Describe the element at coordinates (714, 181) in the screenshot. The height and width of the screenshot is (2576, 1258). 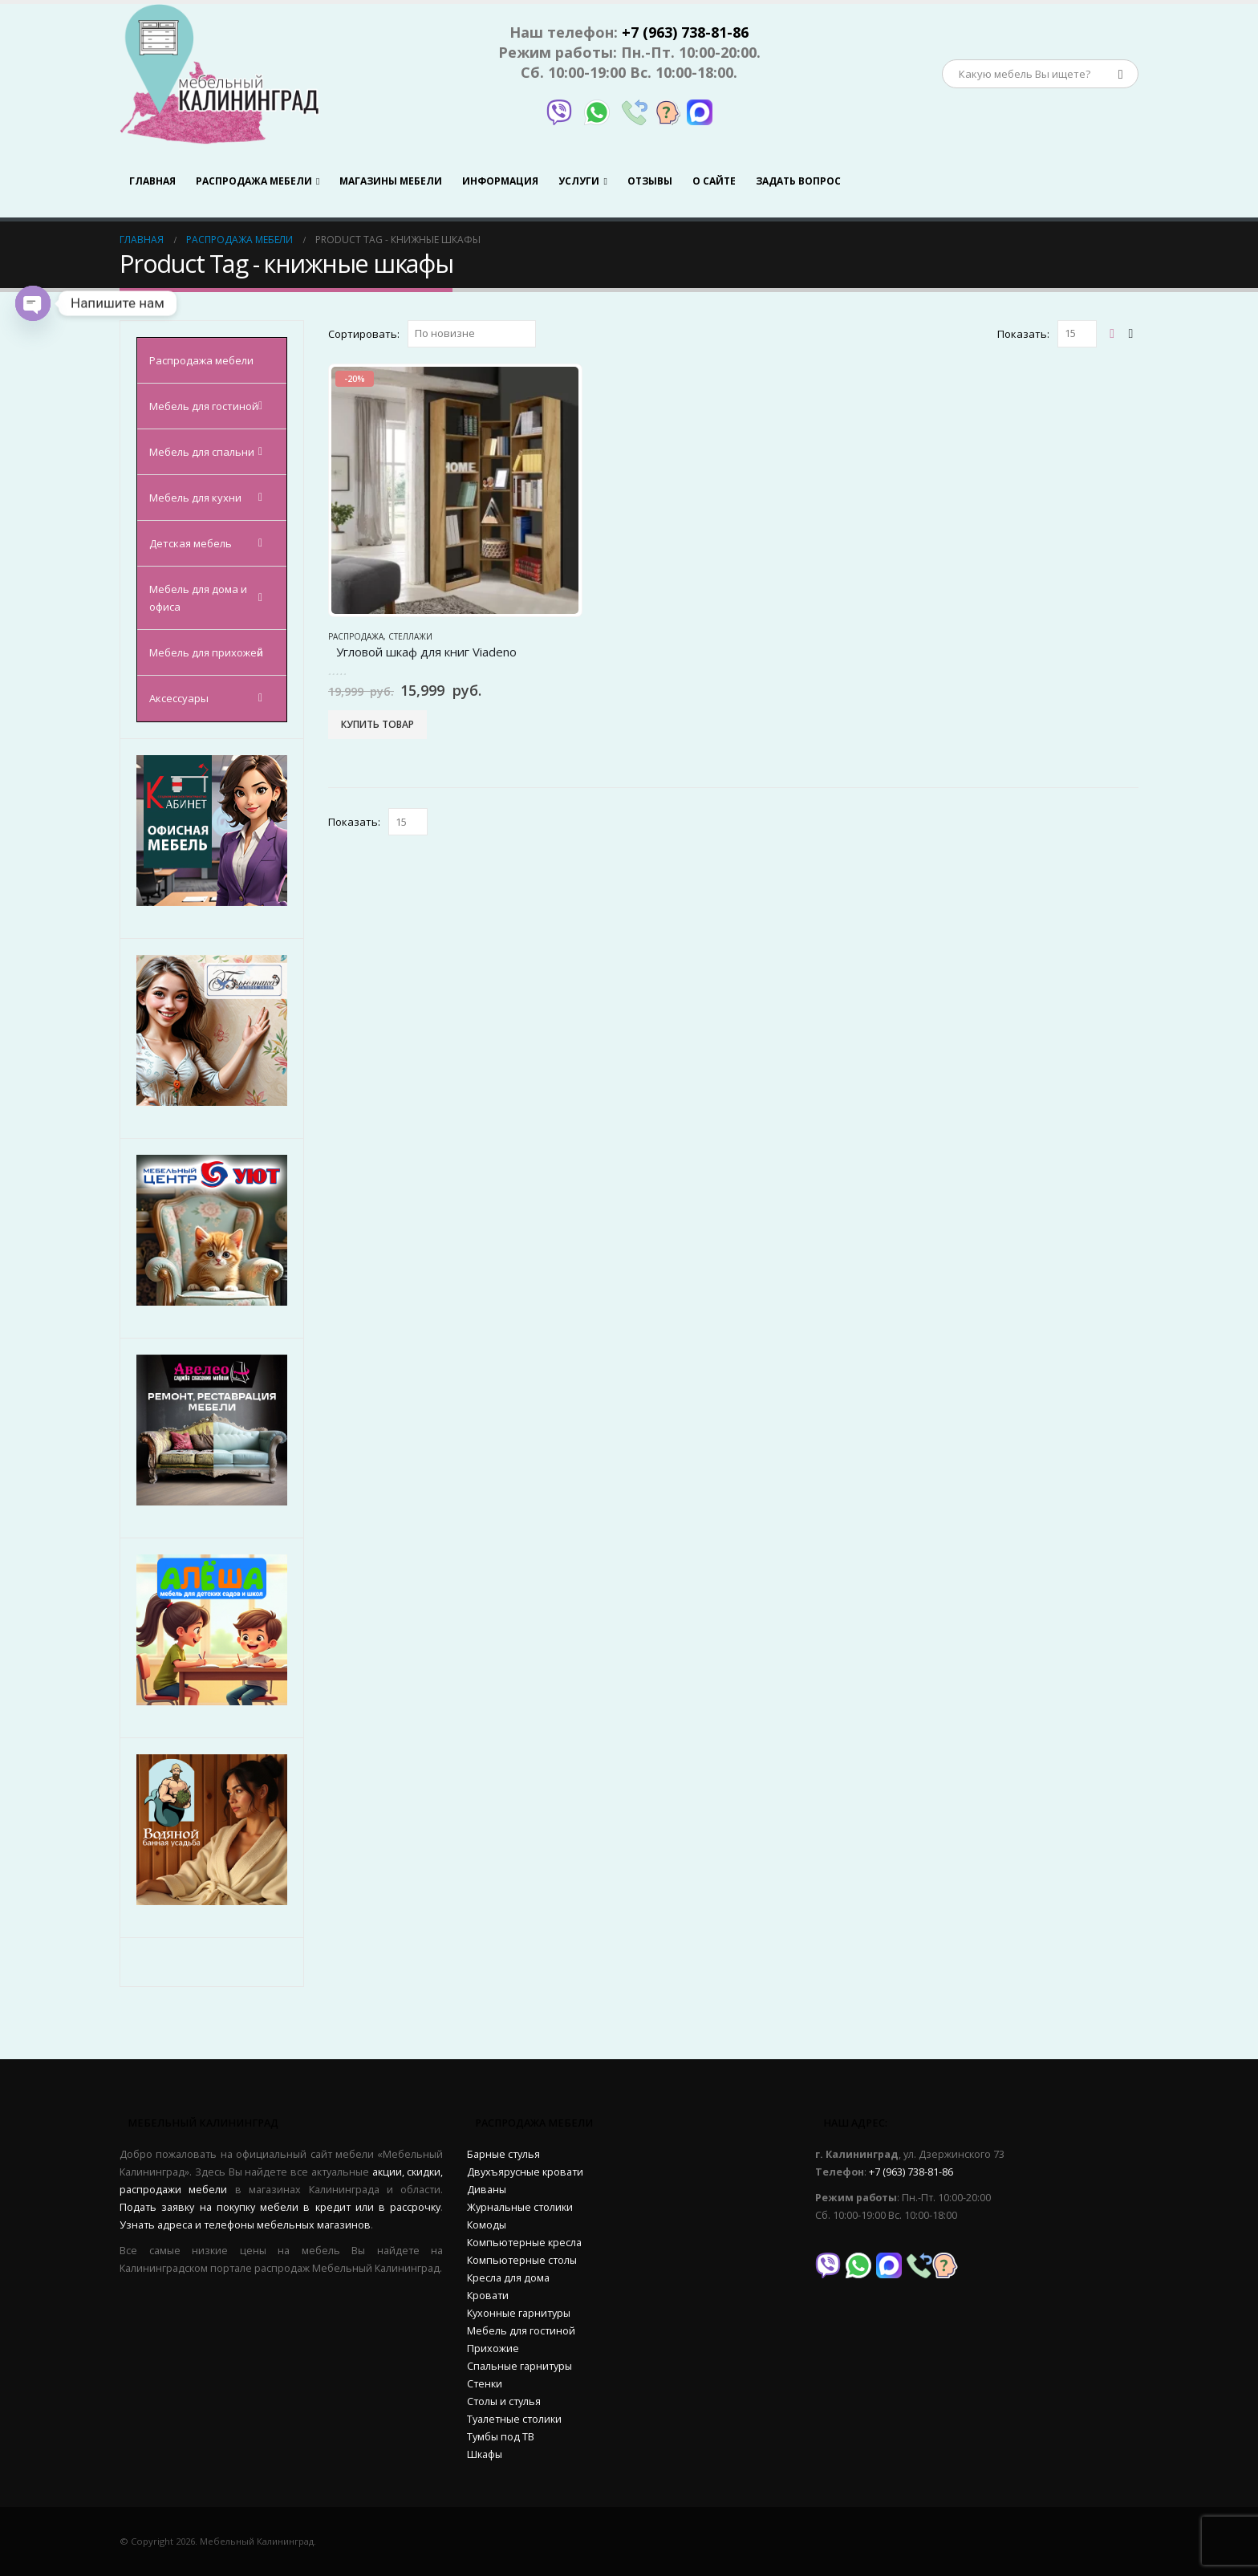
I see `О сайте` at that location.